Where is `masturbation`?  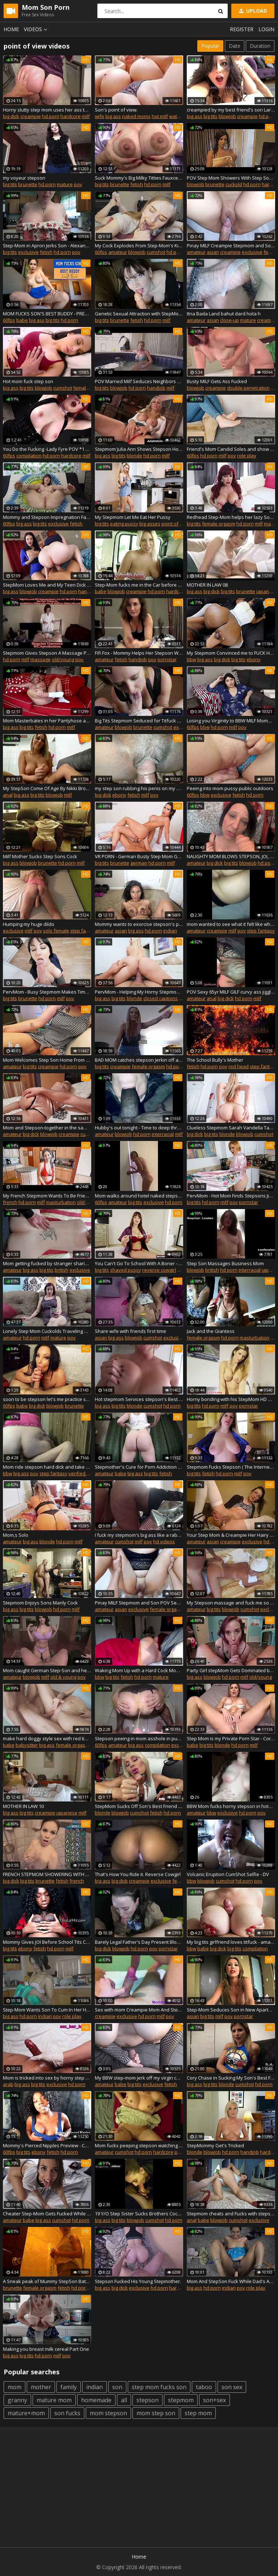 masturbation is located at coordinates (61, 1202).